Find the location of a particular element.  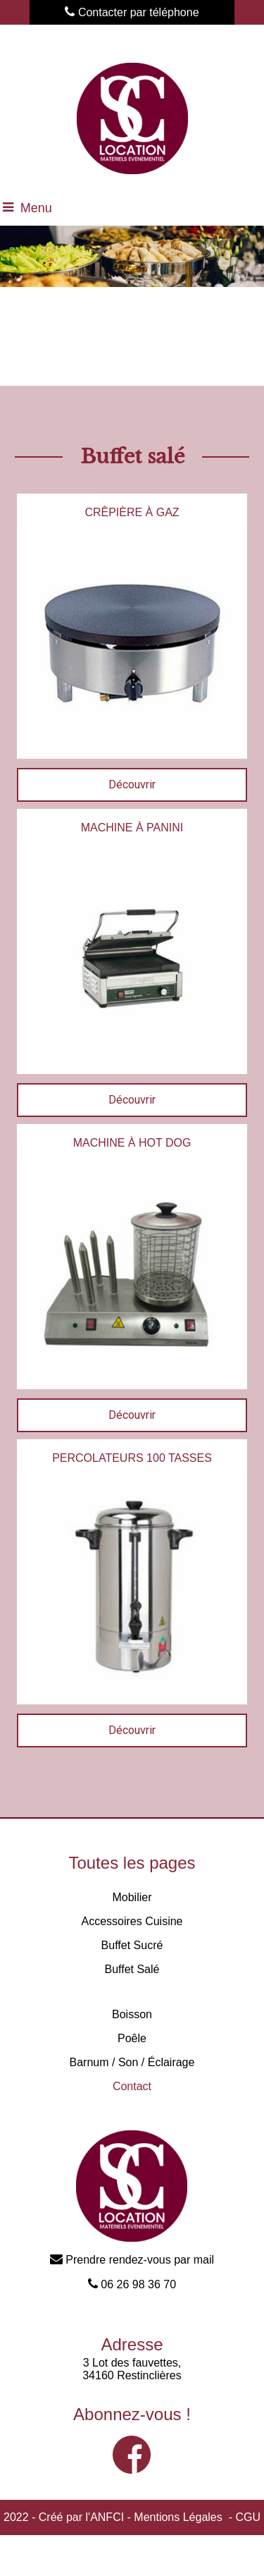

Buffet Salé is located at coordinates (131, 1969).